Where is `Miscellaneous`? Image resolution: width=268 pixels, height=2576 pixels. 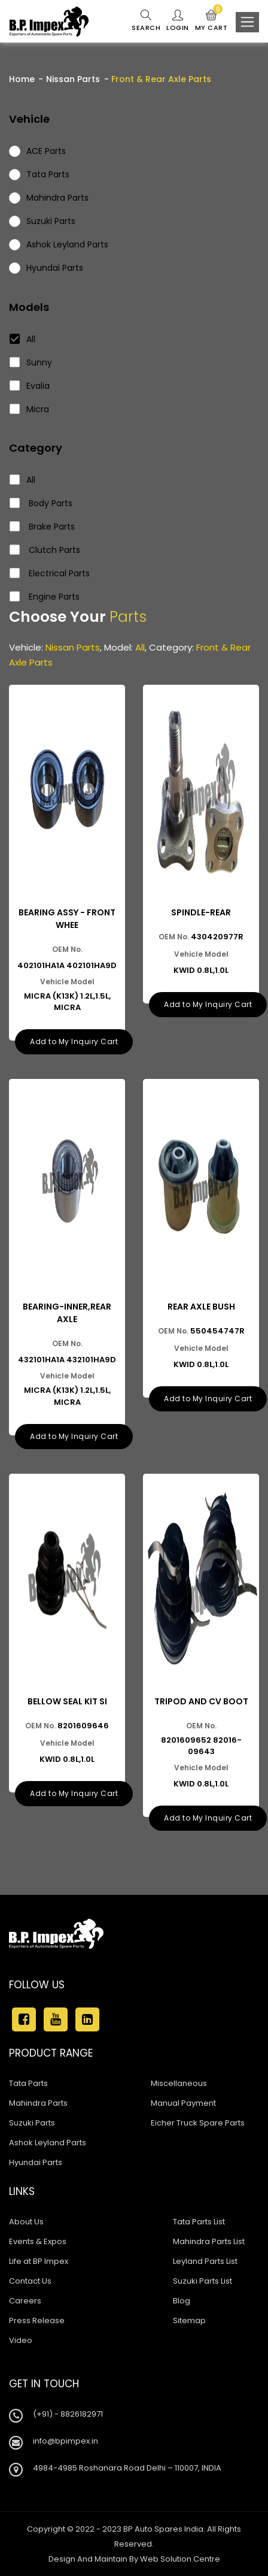 Miscellaneous is located at coordinates (179, 2083).